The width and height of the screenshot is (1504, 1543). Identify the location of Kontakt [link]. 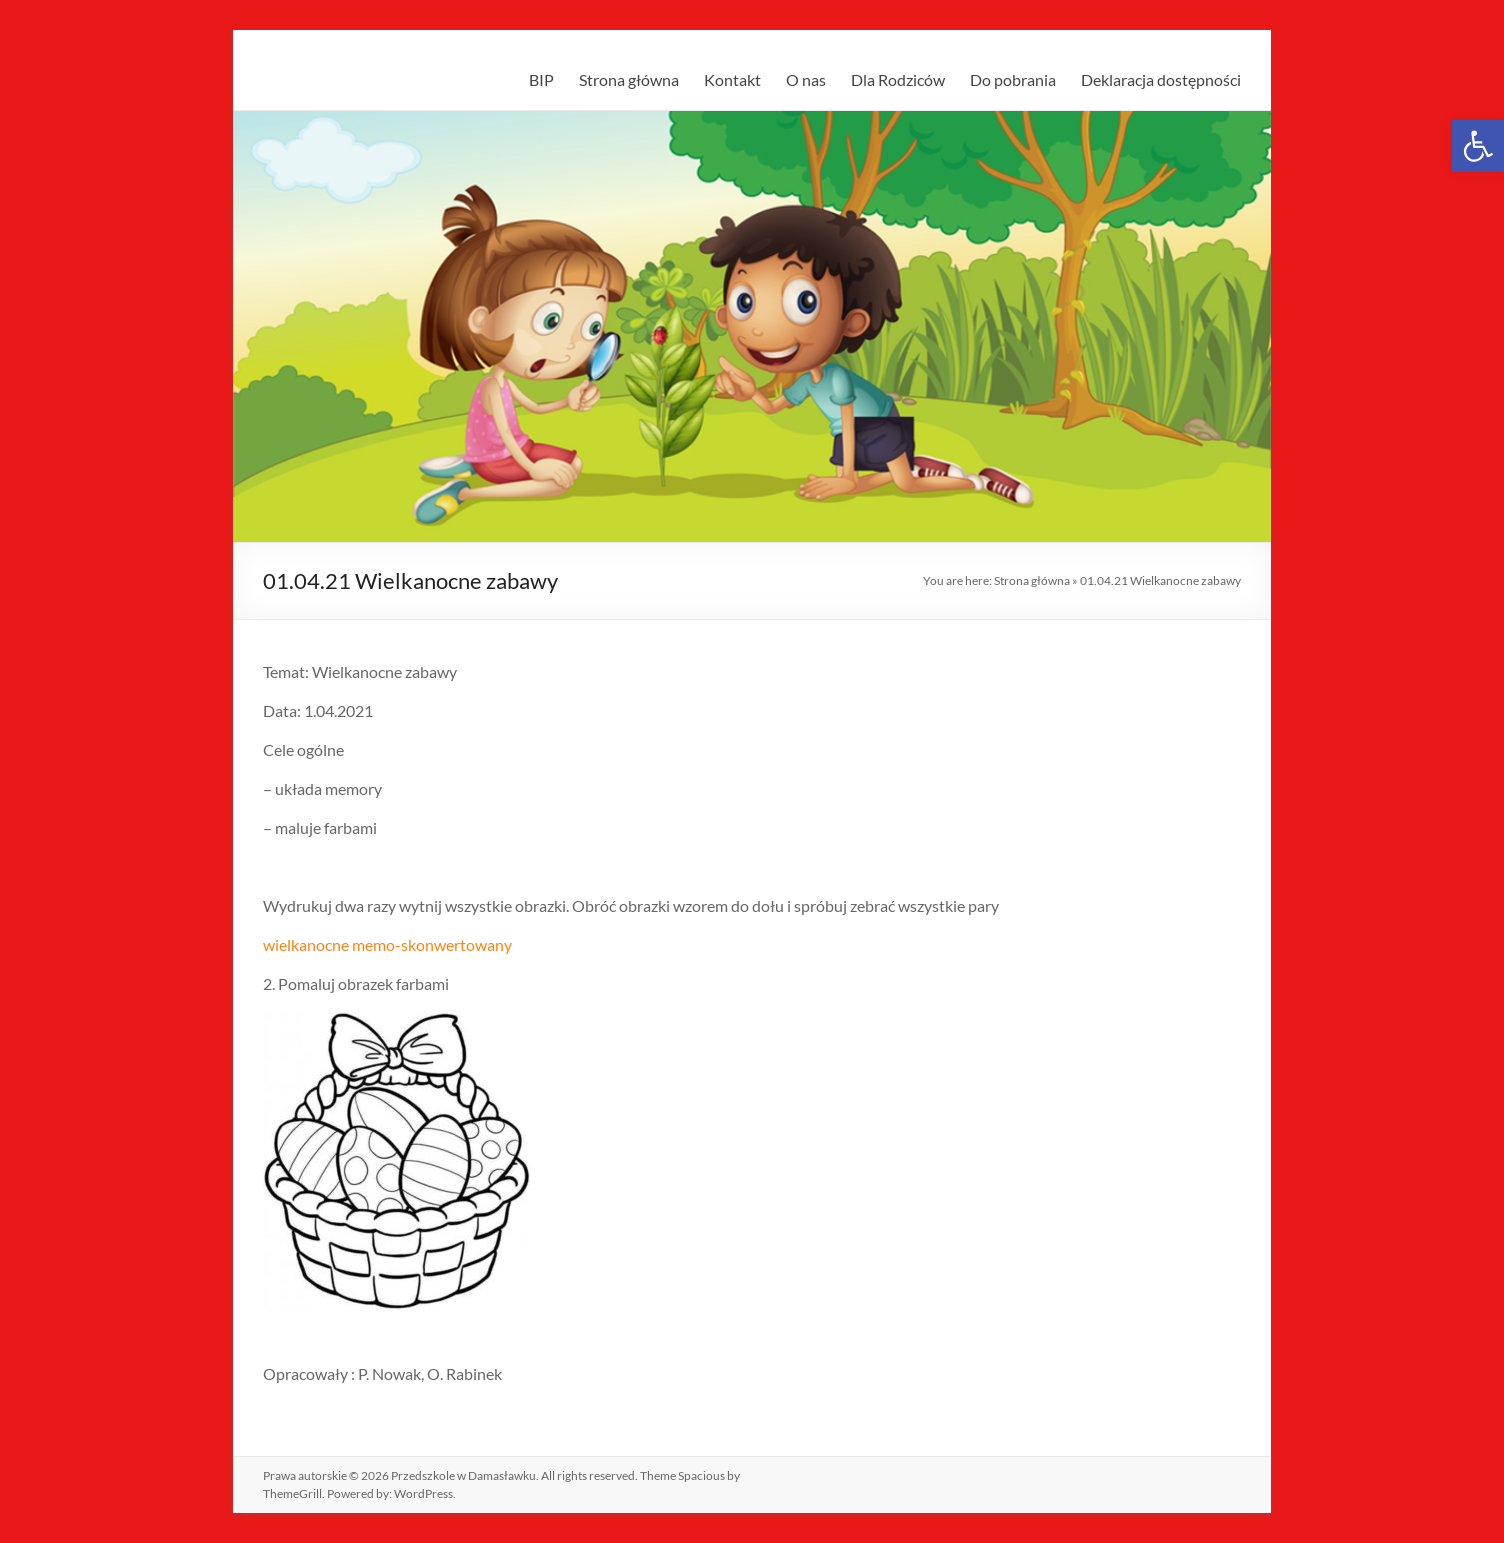
(732, 79).